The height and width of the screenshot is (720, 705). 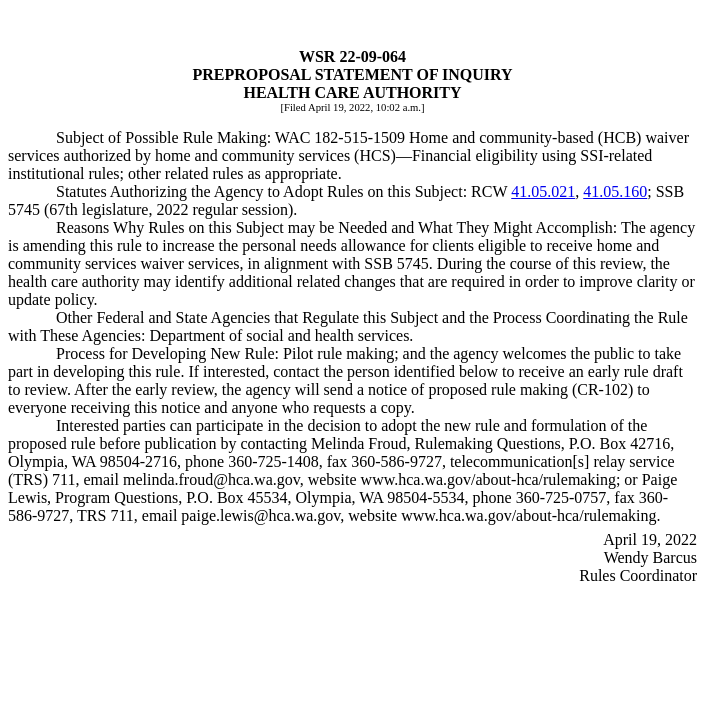 I want to click on 41.05.160, so click(x=615, y=191).